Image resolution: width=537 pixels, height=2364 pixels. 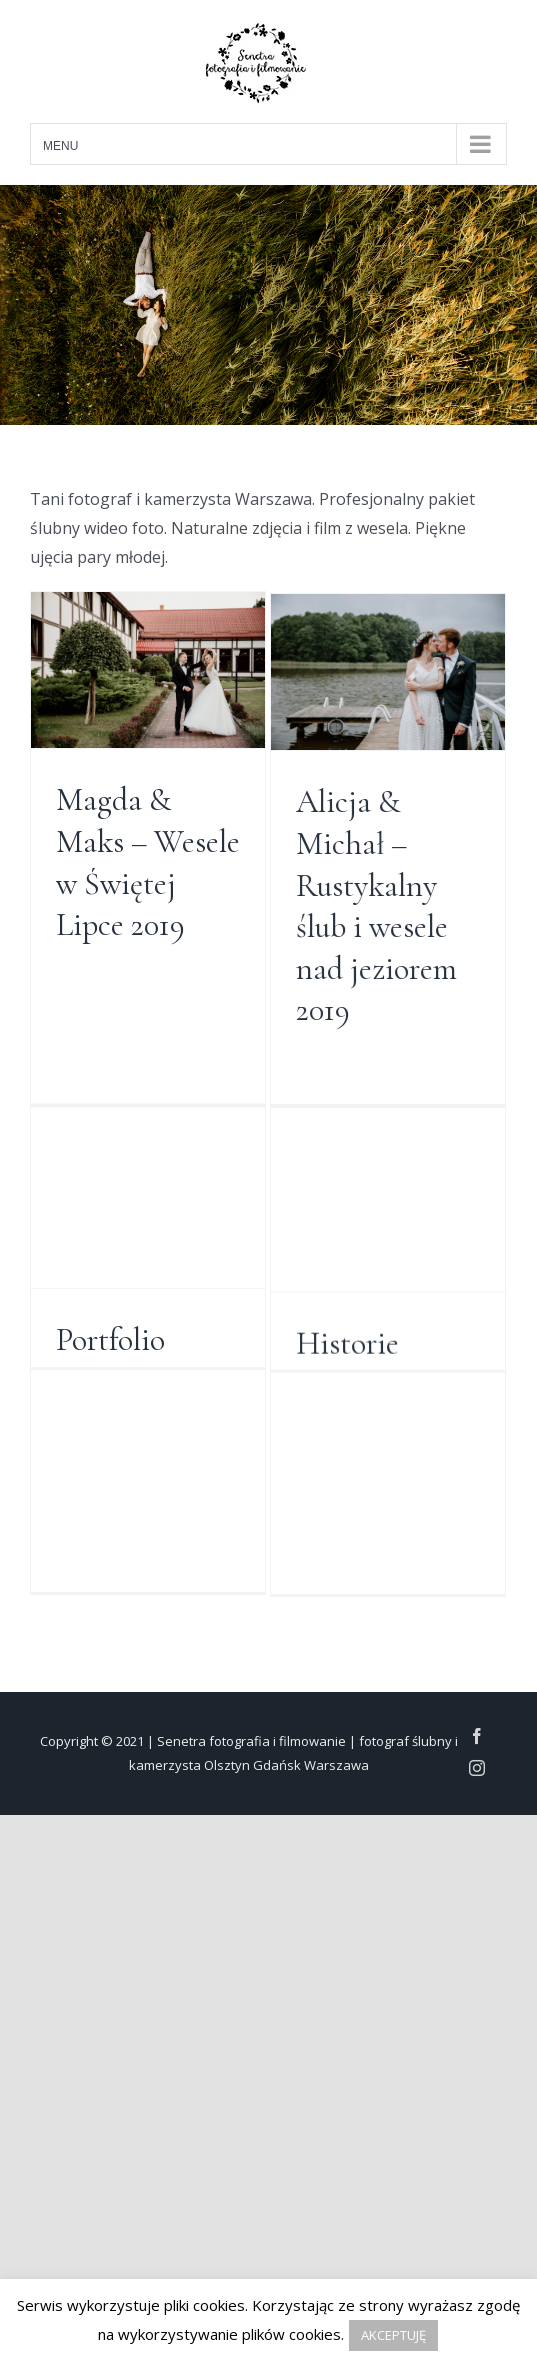 What do you see at coordinates (393, 2335) in the screenshot?
I see `AKCEPTUJĘ [button]` at bounding box center [393, 2335].